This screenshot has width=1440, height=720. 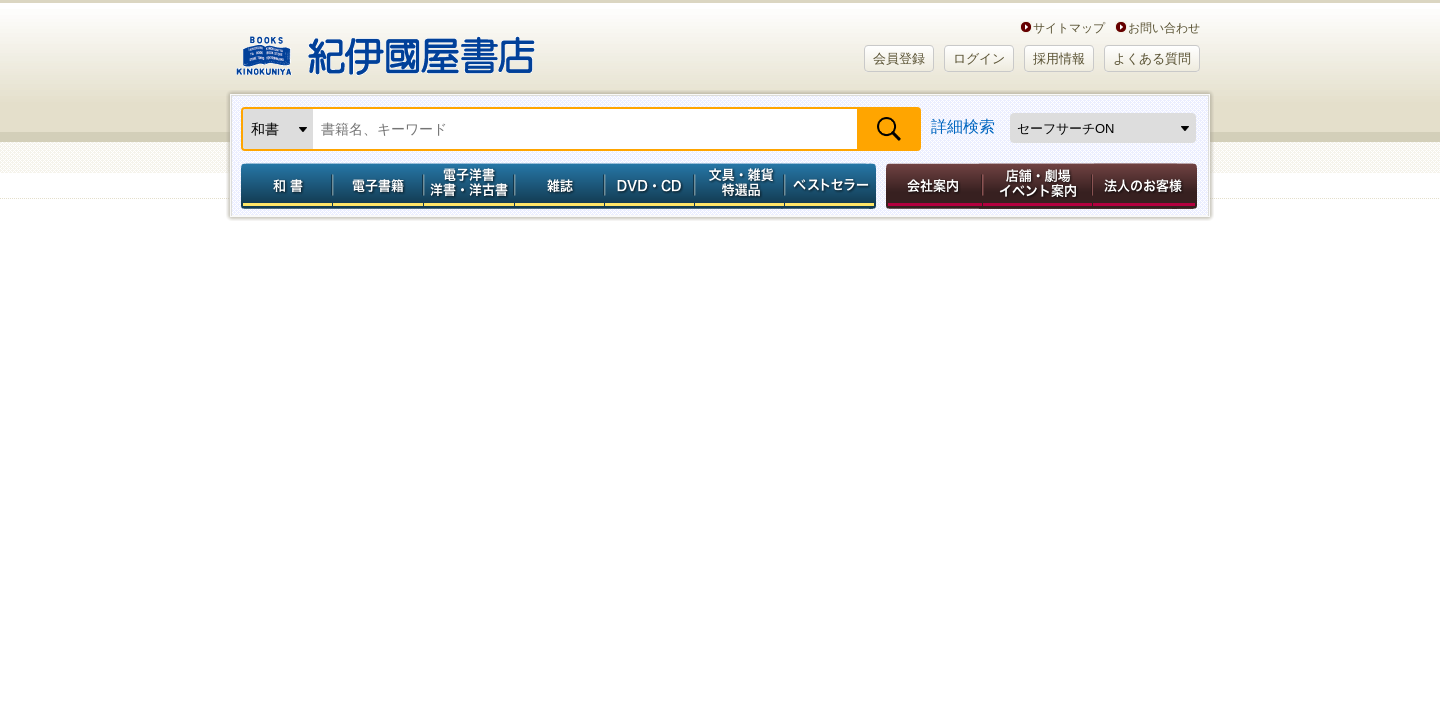 What do you see at coordinates (963, 126) in the screenshot?
I see `詳細検索` at bounding box center [963, 126].